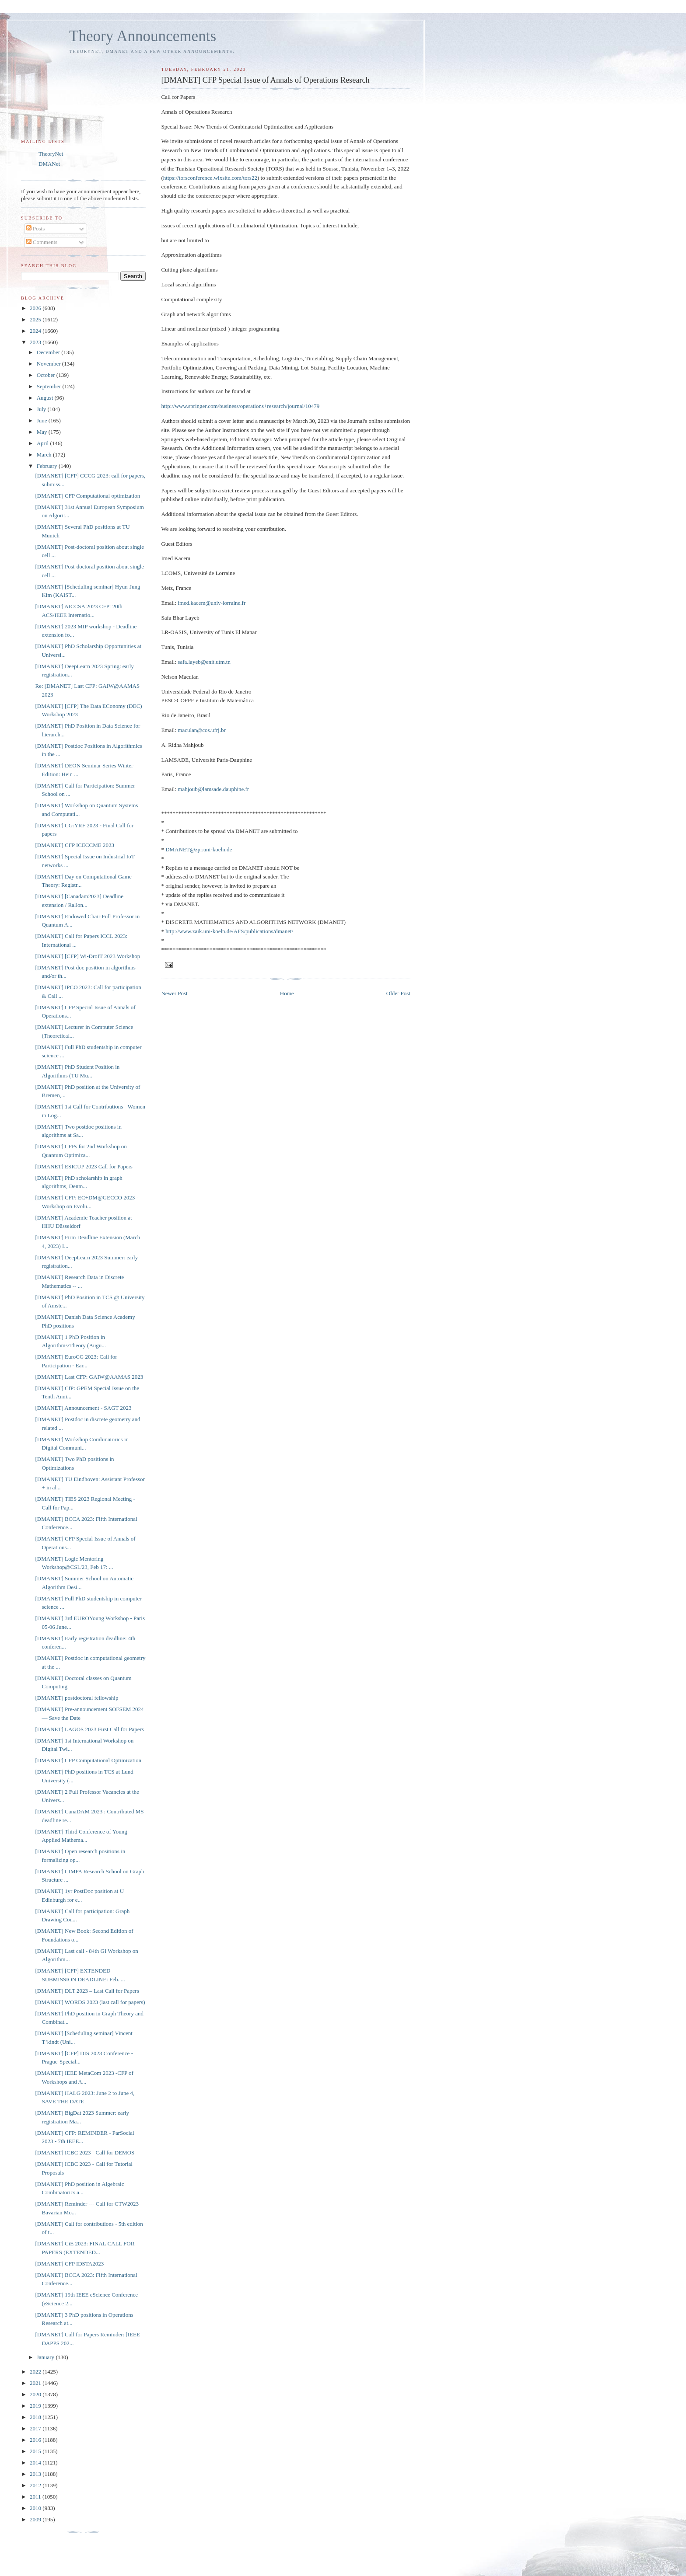 Image resolution: width=686 pixels, height=2576 pixels. What do you see at coordinates (201, 730) in the screenshot?
I see `maculan@cos.ufrj.br` at bounding box center [201, 730].